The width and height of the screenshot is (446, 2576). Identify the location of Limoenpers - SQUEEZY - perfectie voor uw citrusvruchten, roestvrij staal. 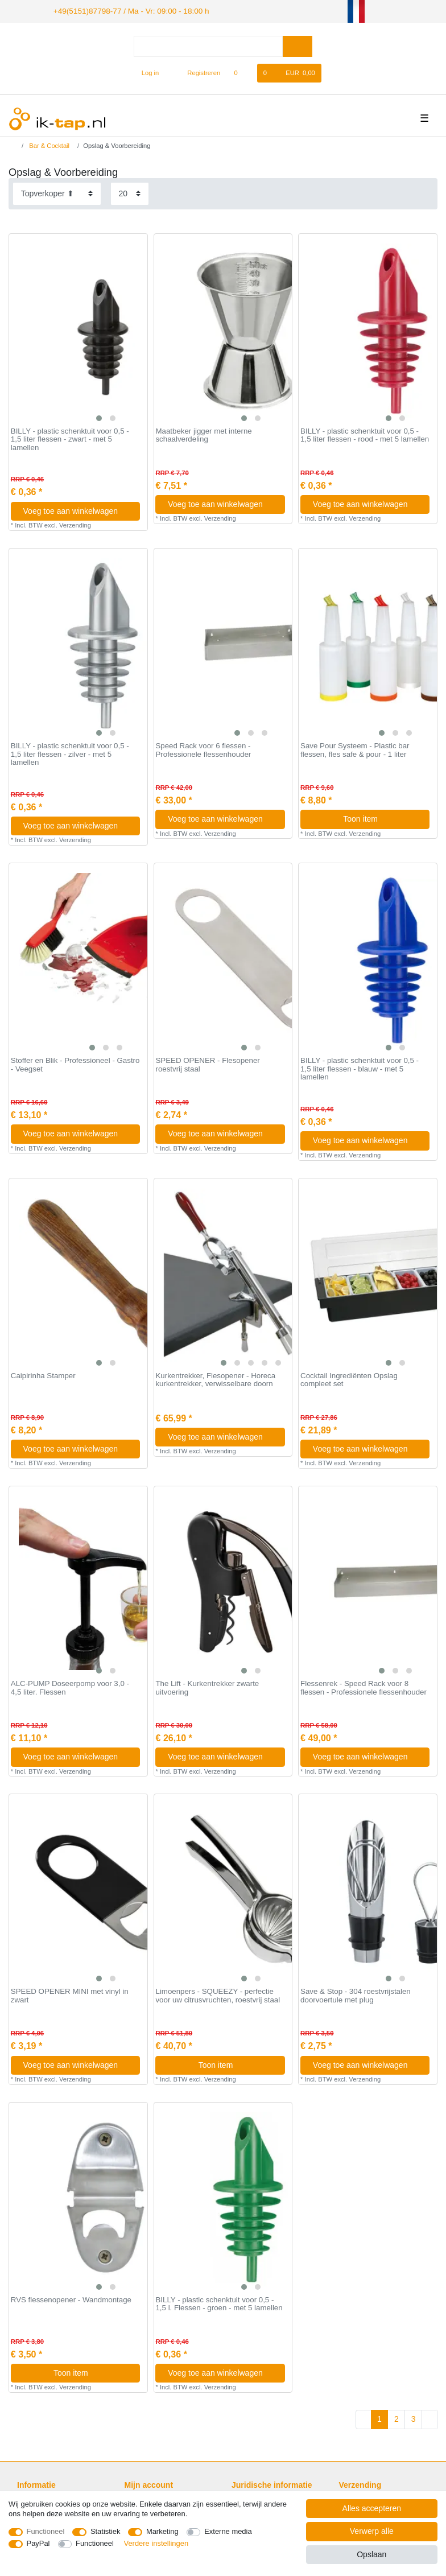
(217, 1994).